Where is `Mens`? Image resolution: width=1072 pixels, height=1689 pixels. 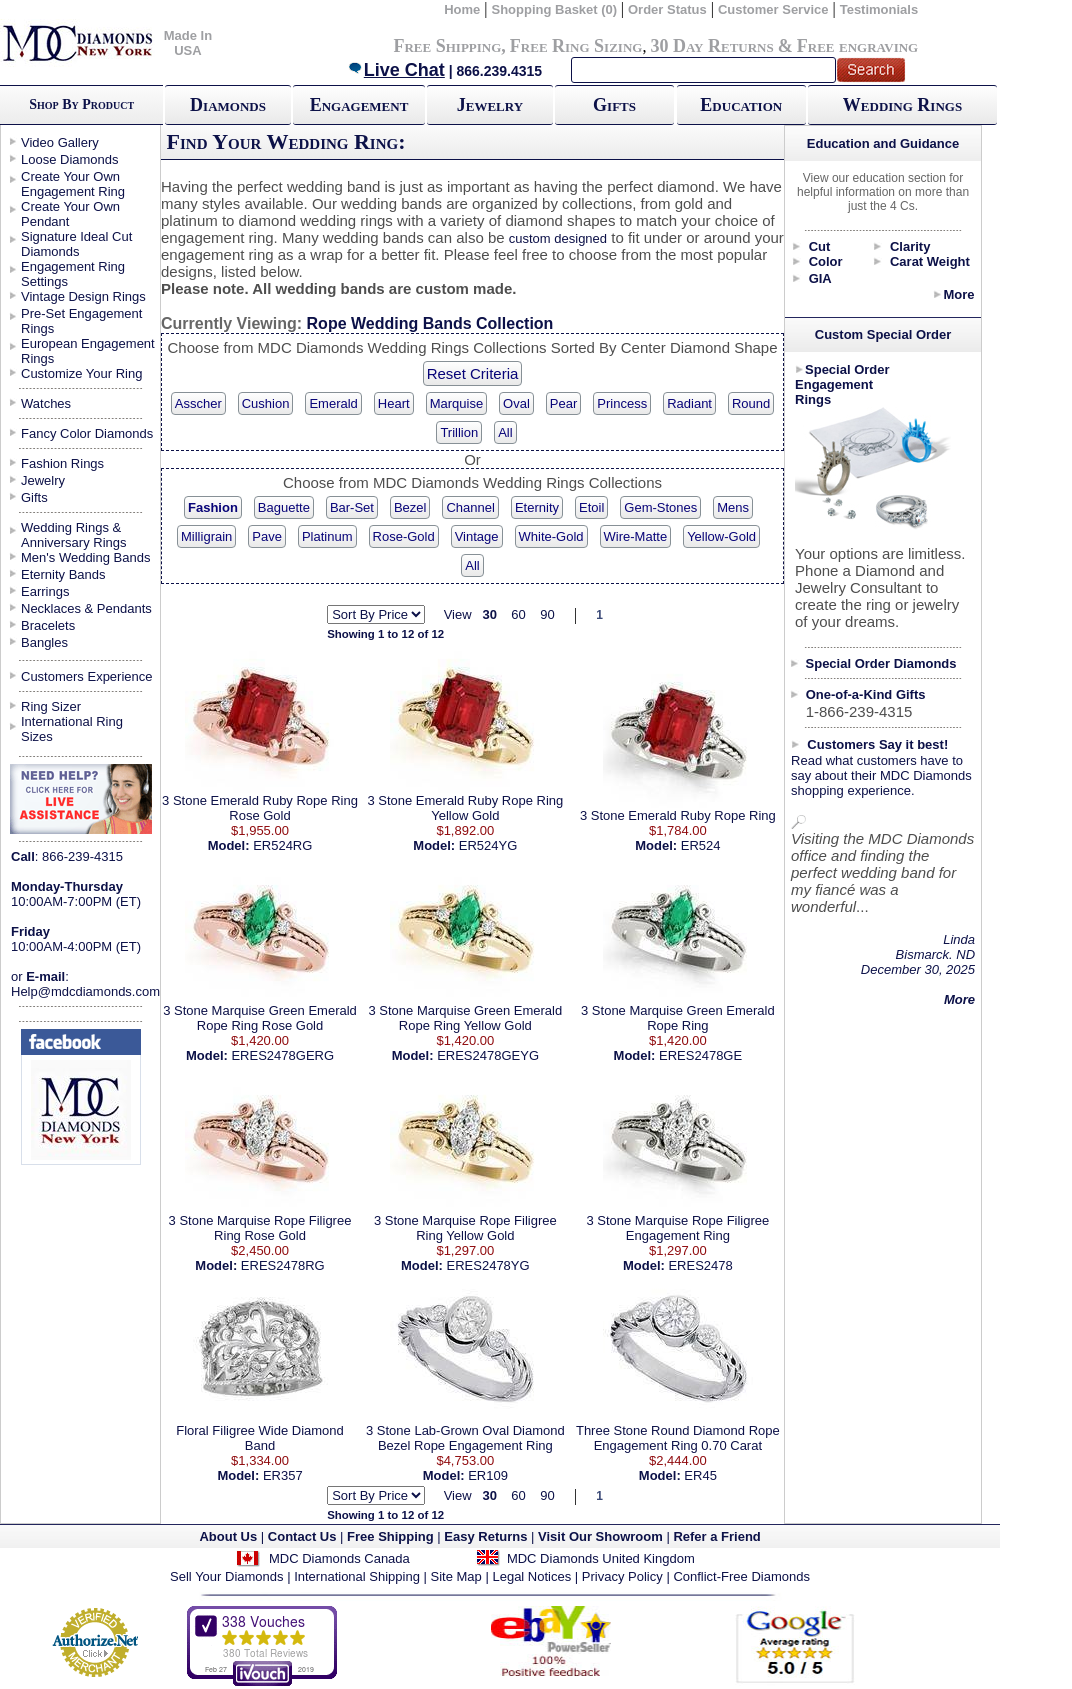 Mens is located at coordinates (733, 507).